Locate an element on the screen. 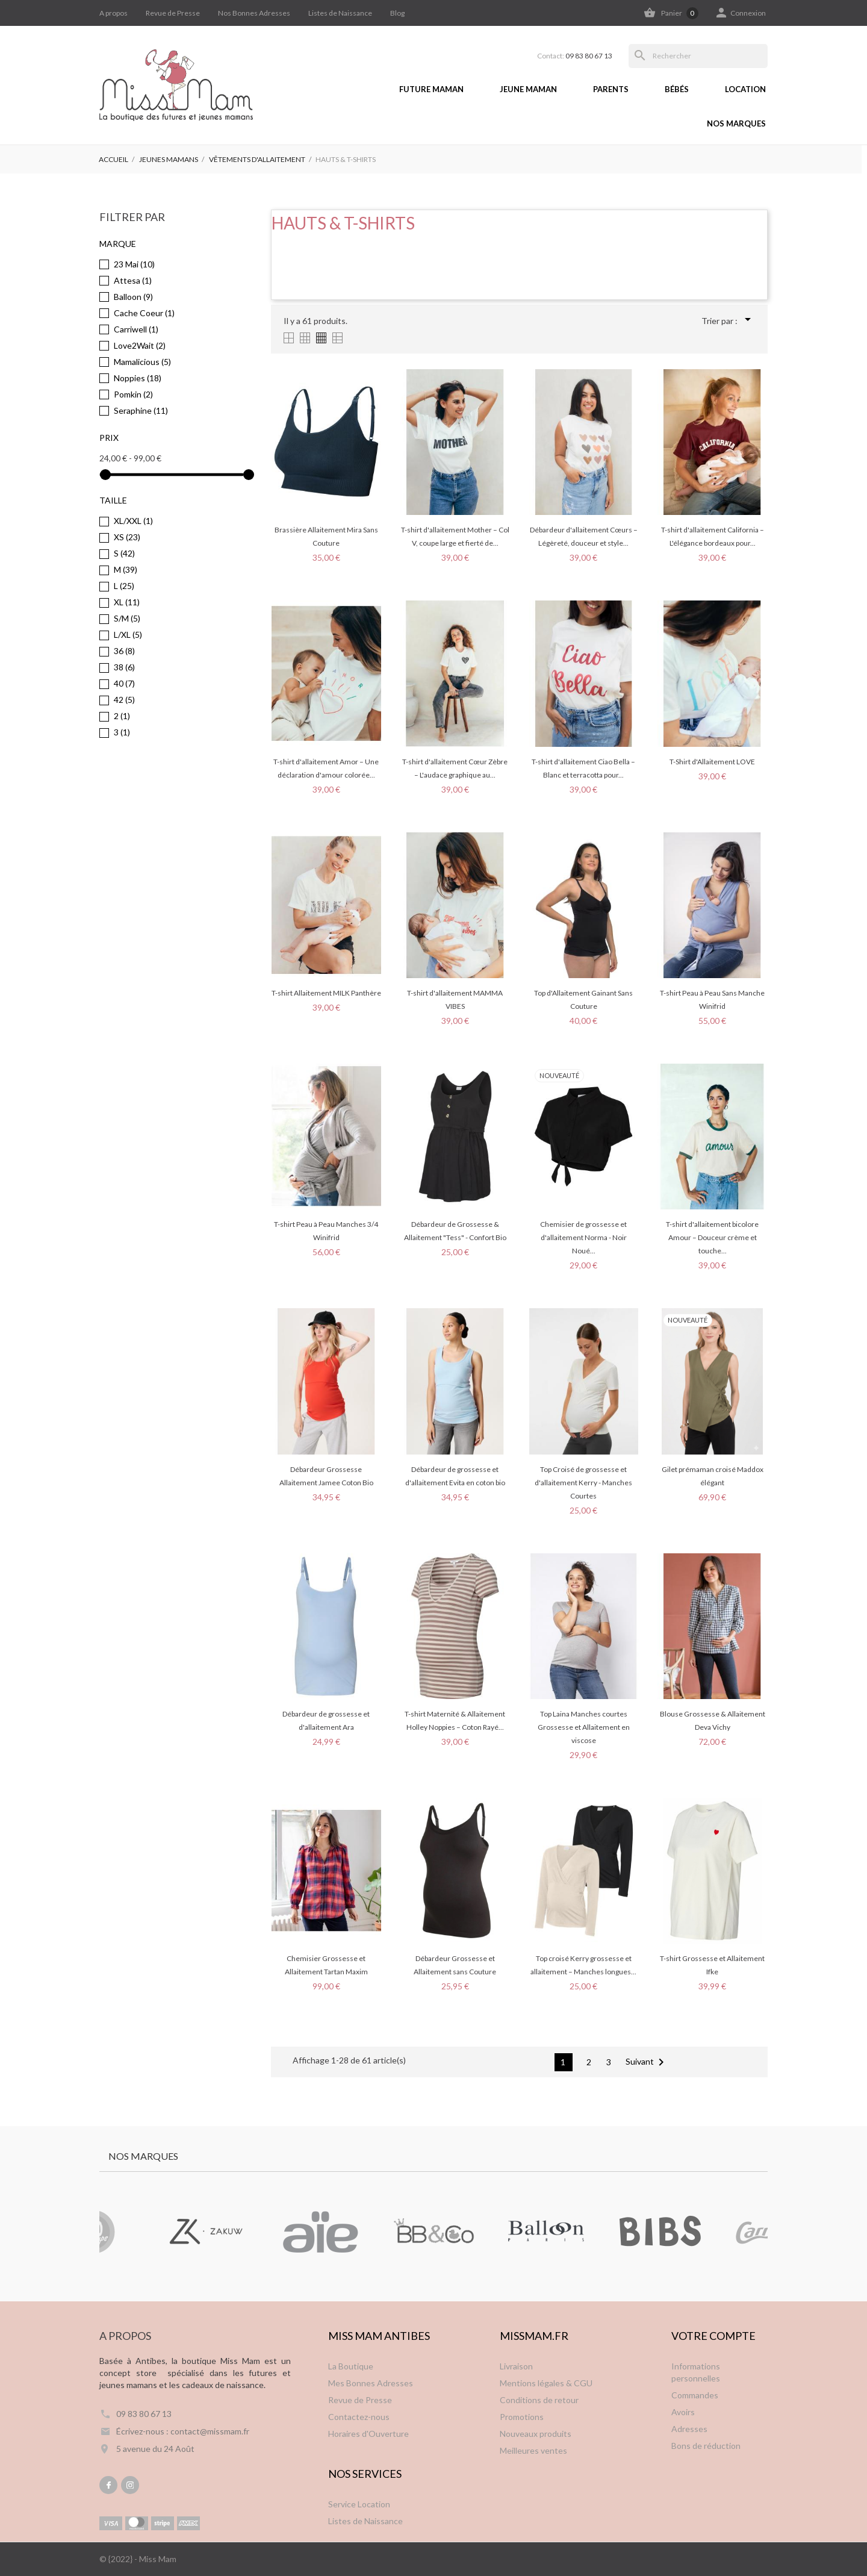  Parents is located at coordinates (611, 89).